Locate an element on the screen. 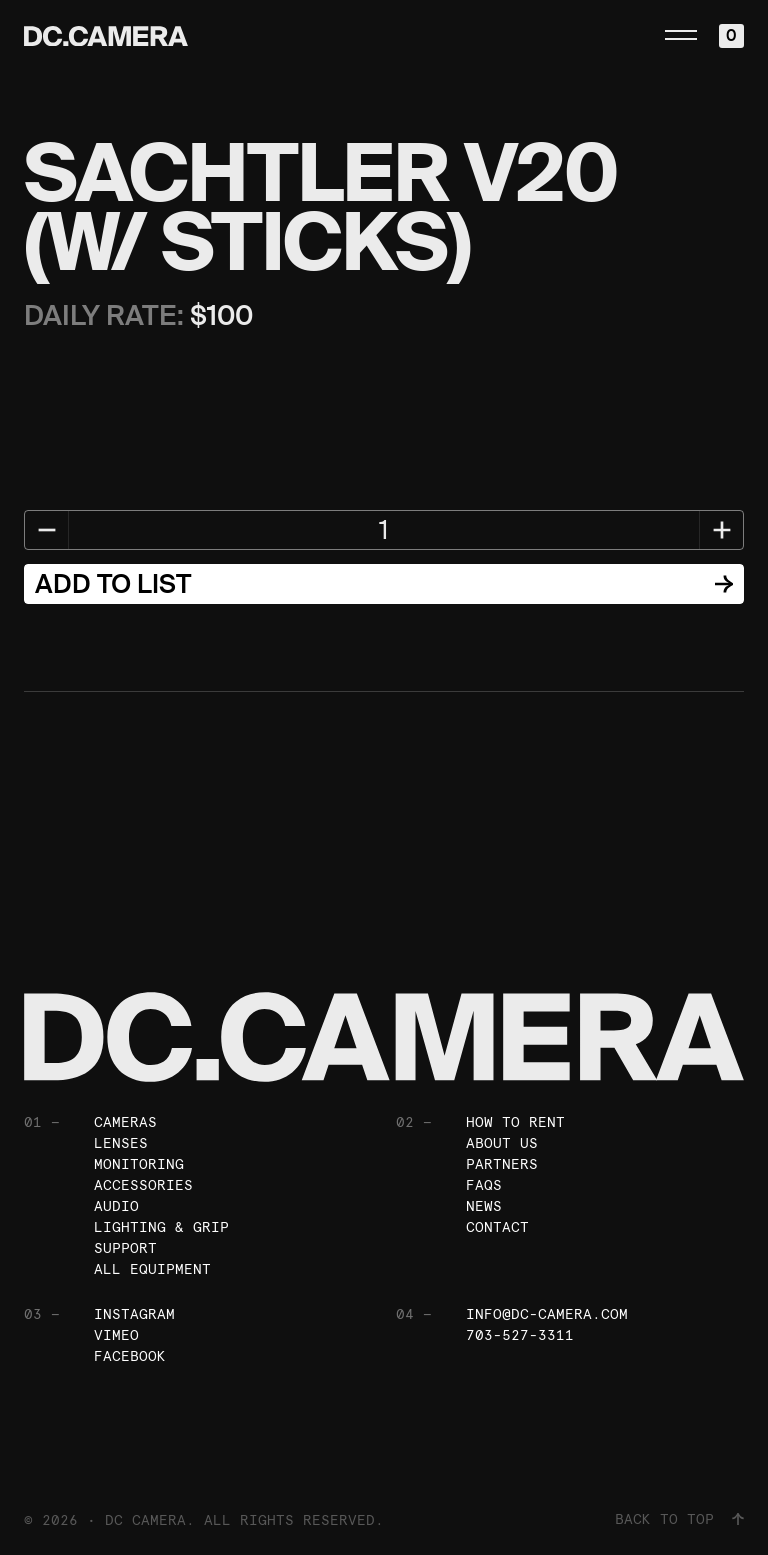 Image resolution: width=768 pixels, height=1555 pixels. All Equipment is located at coordinates (152, 1269).